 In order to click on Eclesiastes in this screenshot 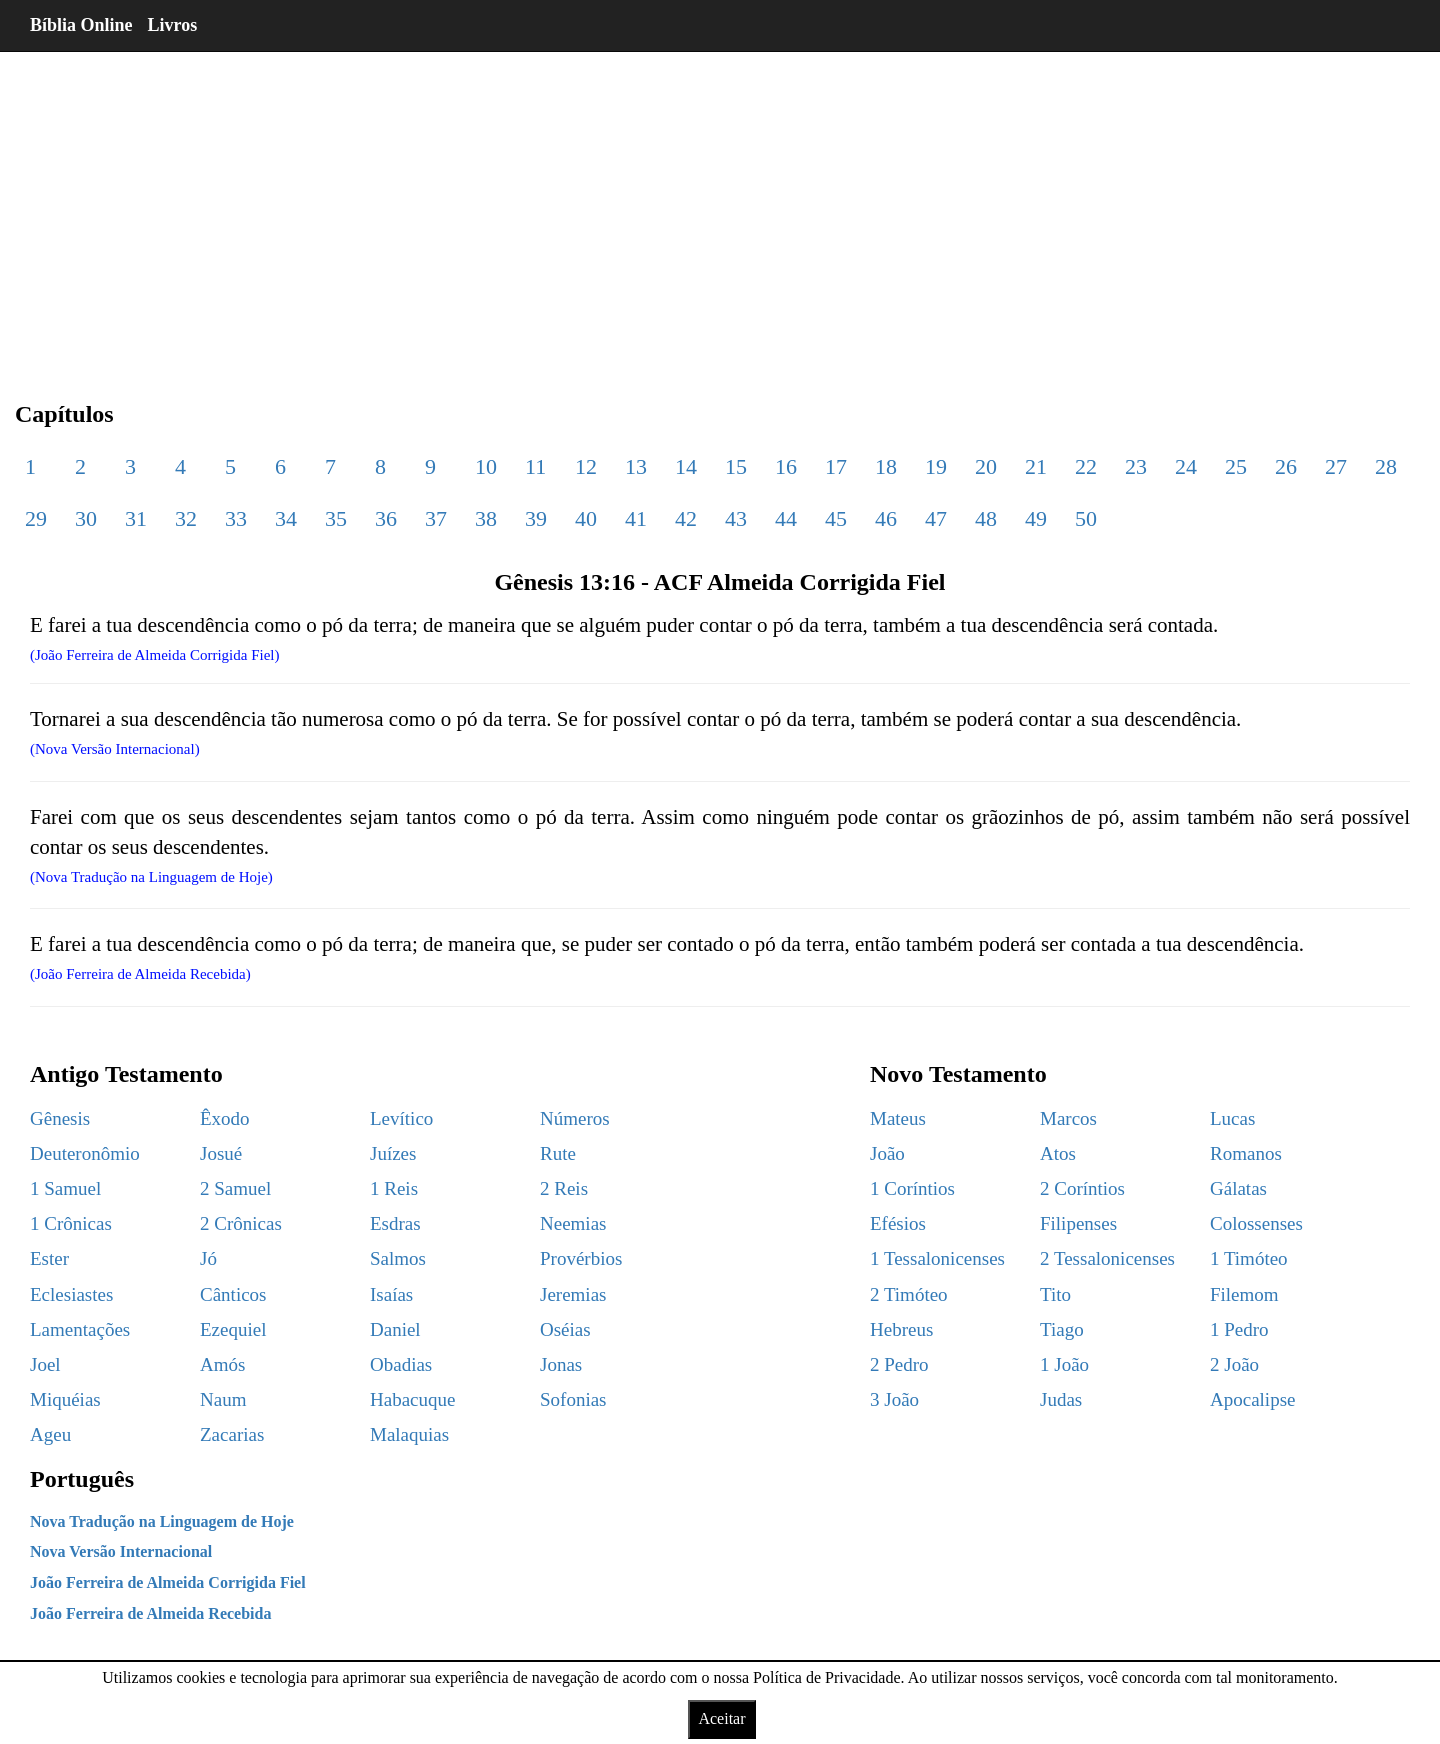, I will do `click(71, 1294)`.